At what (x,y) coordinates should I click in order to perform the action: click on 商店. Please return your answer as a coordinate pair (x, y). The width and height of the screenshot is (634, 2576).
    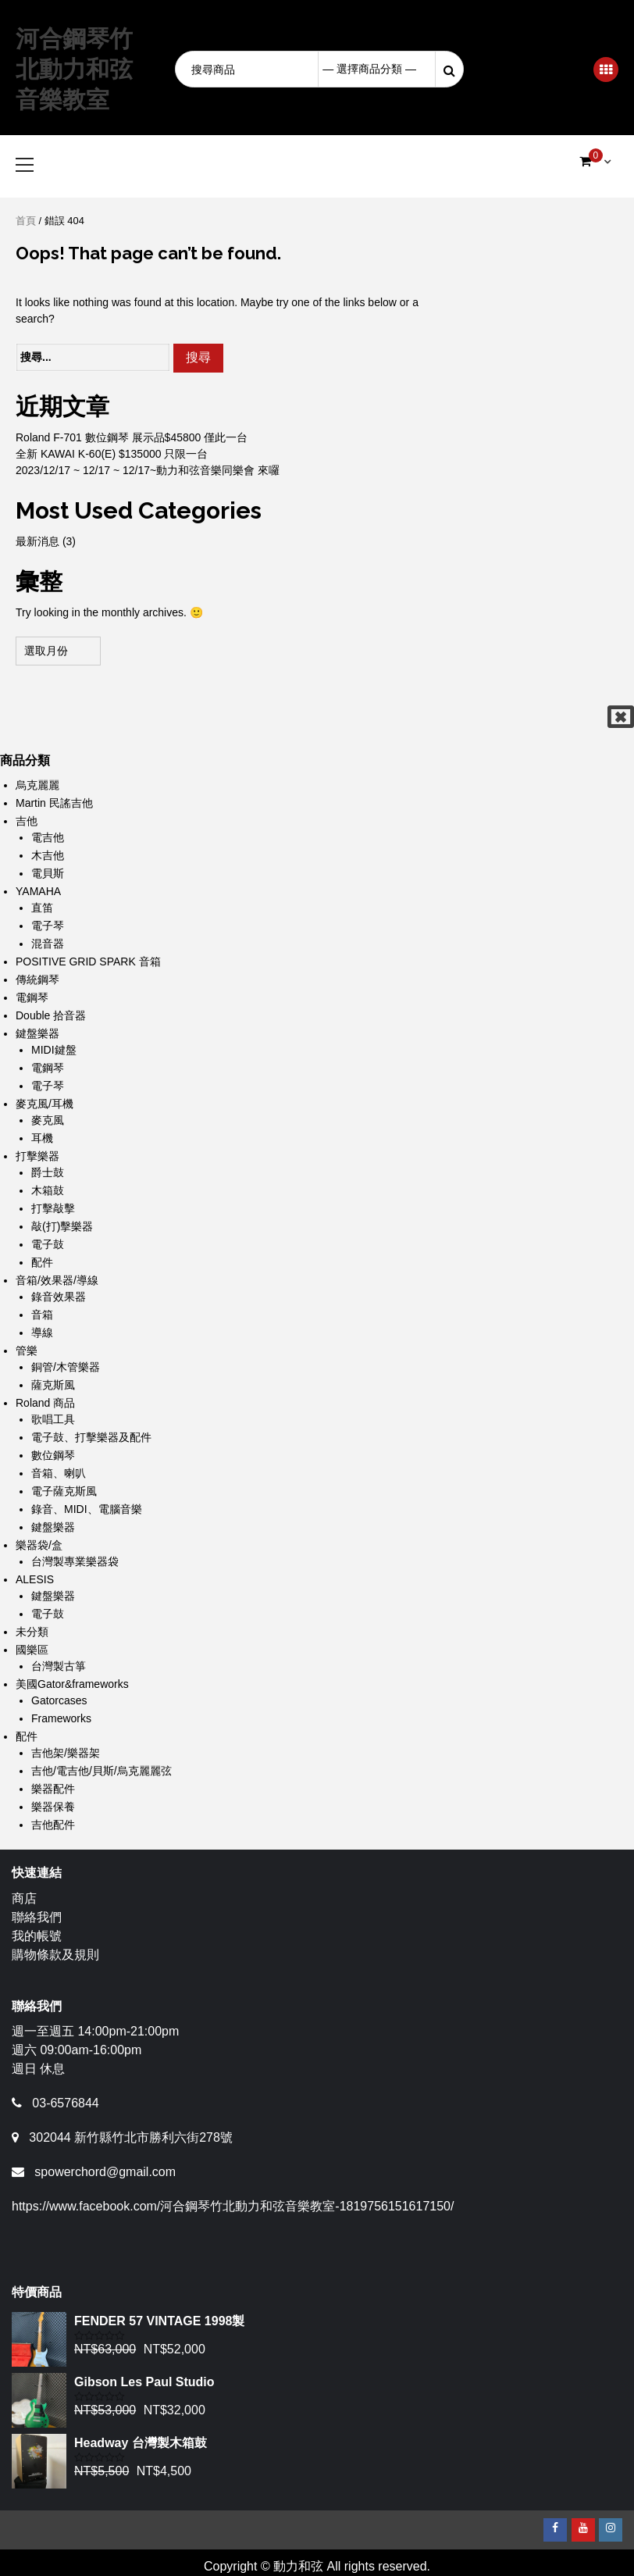
    Looking at the image, I should click on (24, 1898).